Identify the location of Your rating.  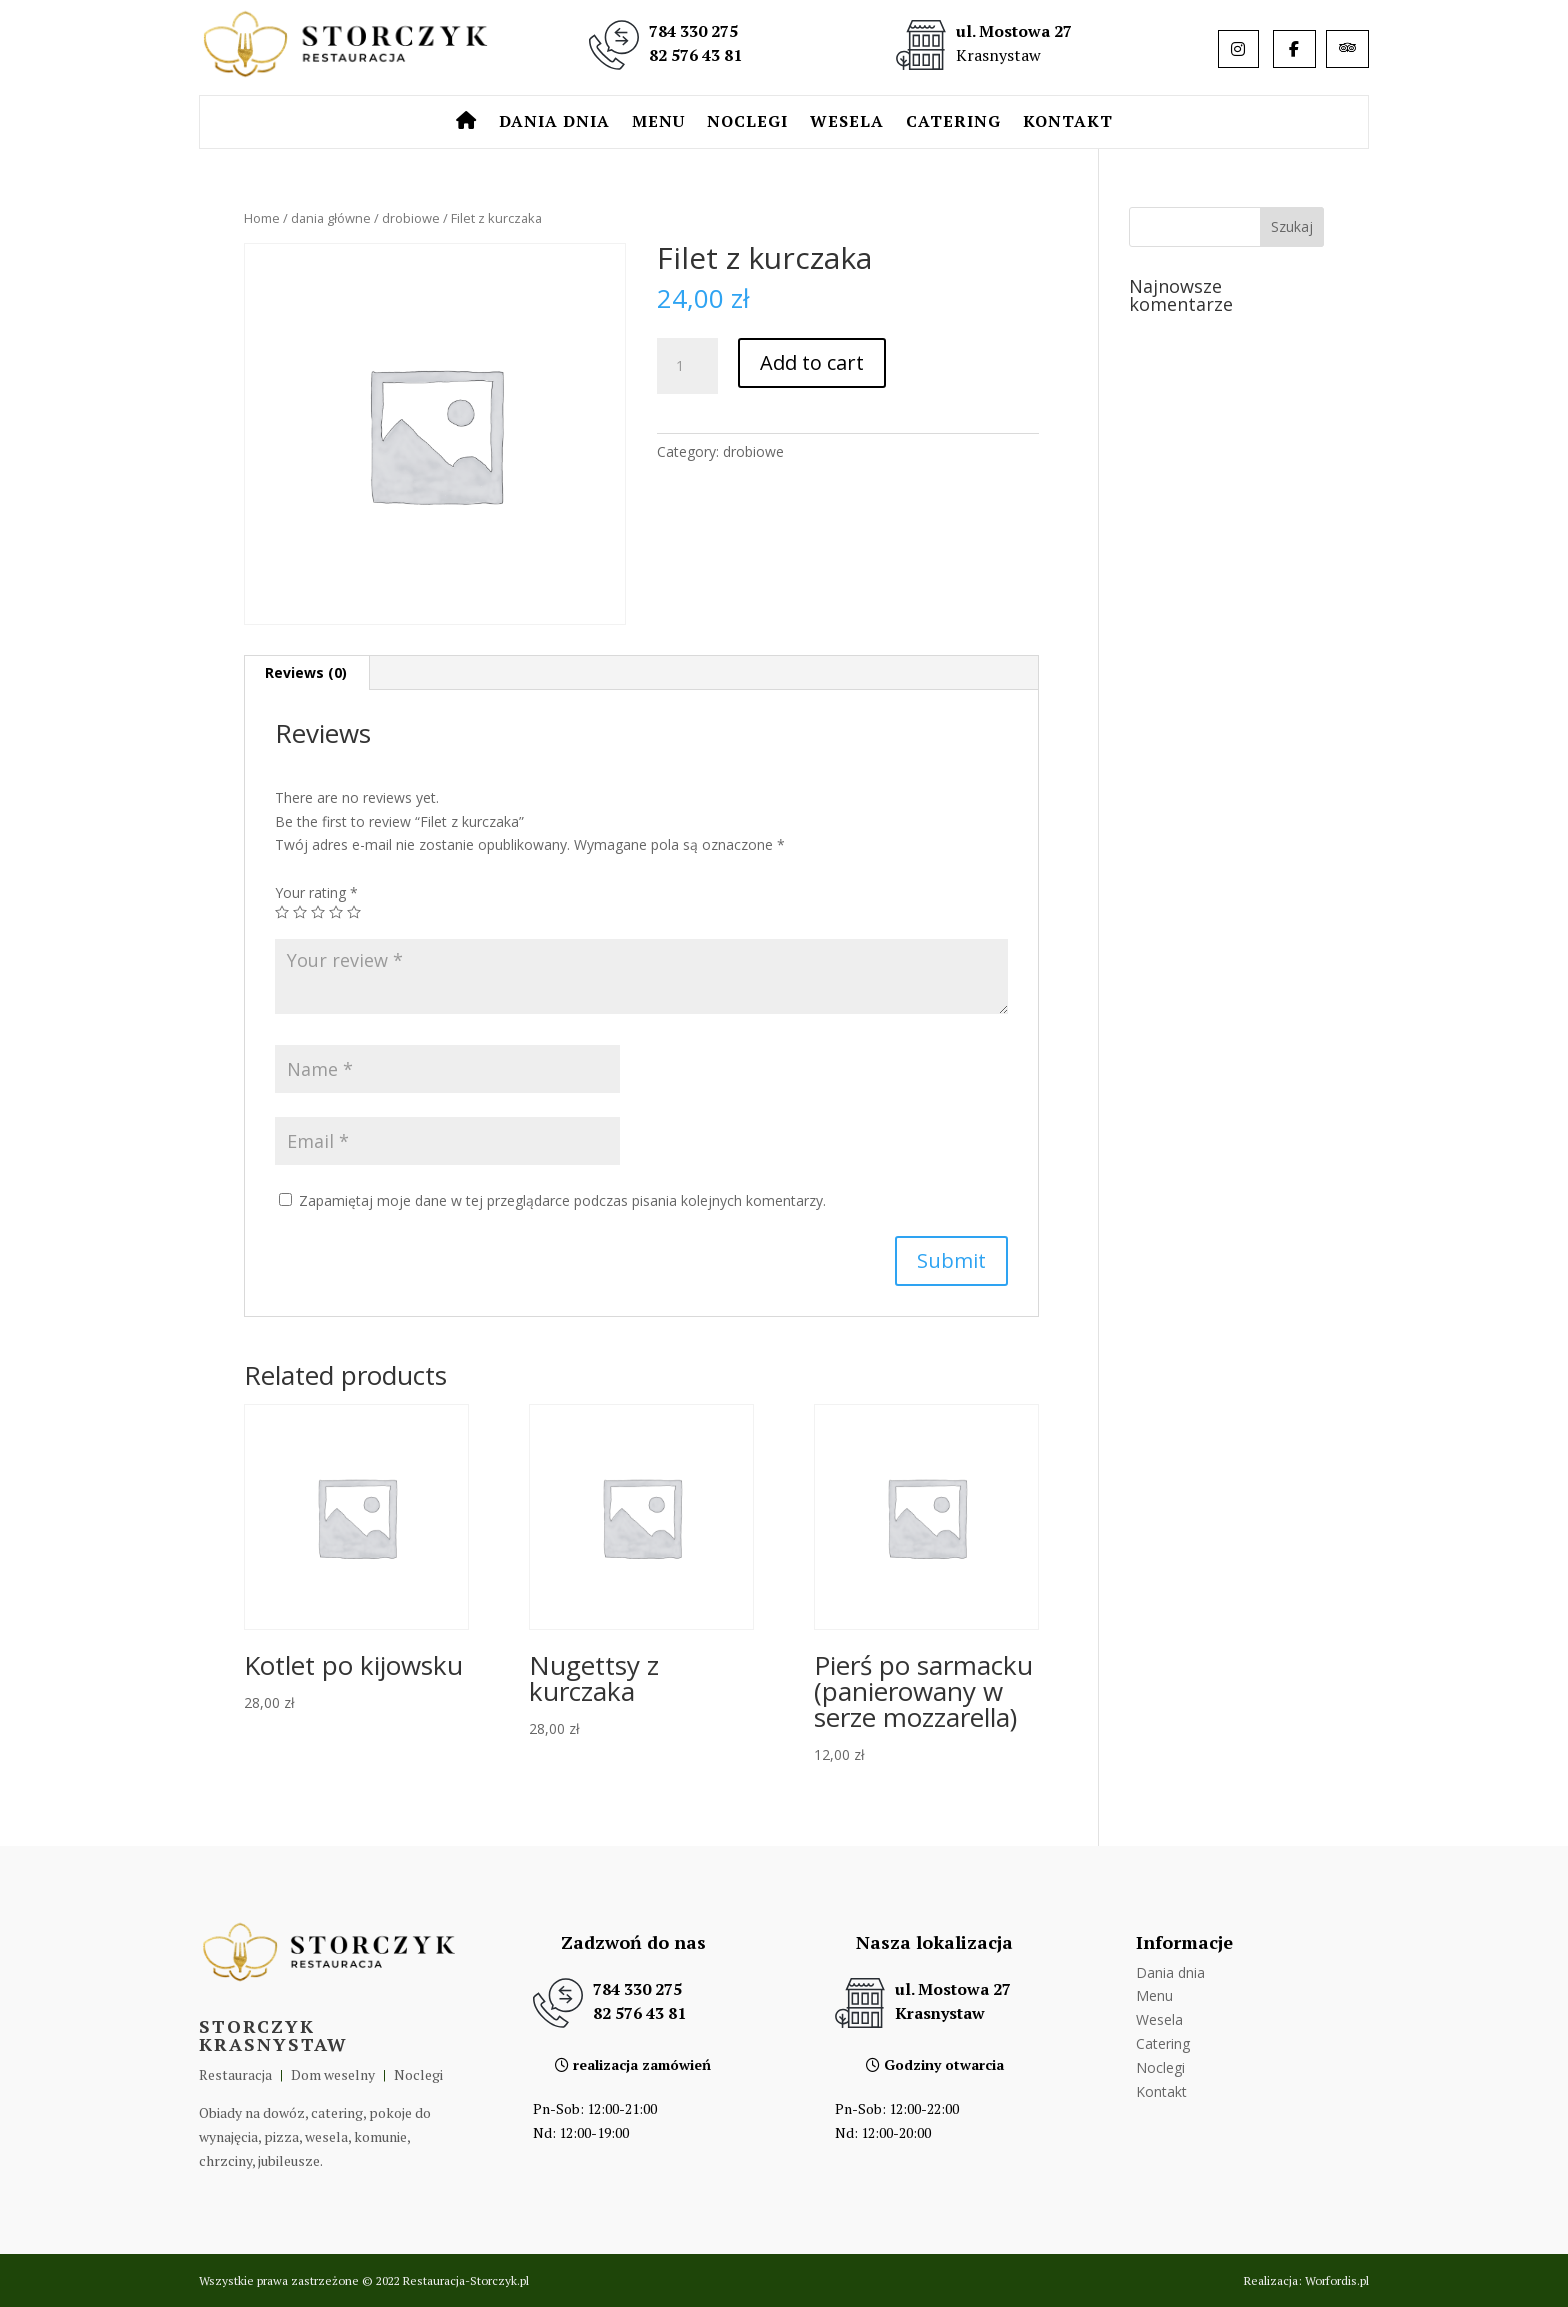
(316, 892).